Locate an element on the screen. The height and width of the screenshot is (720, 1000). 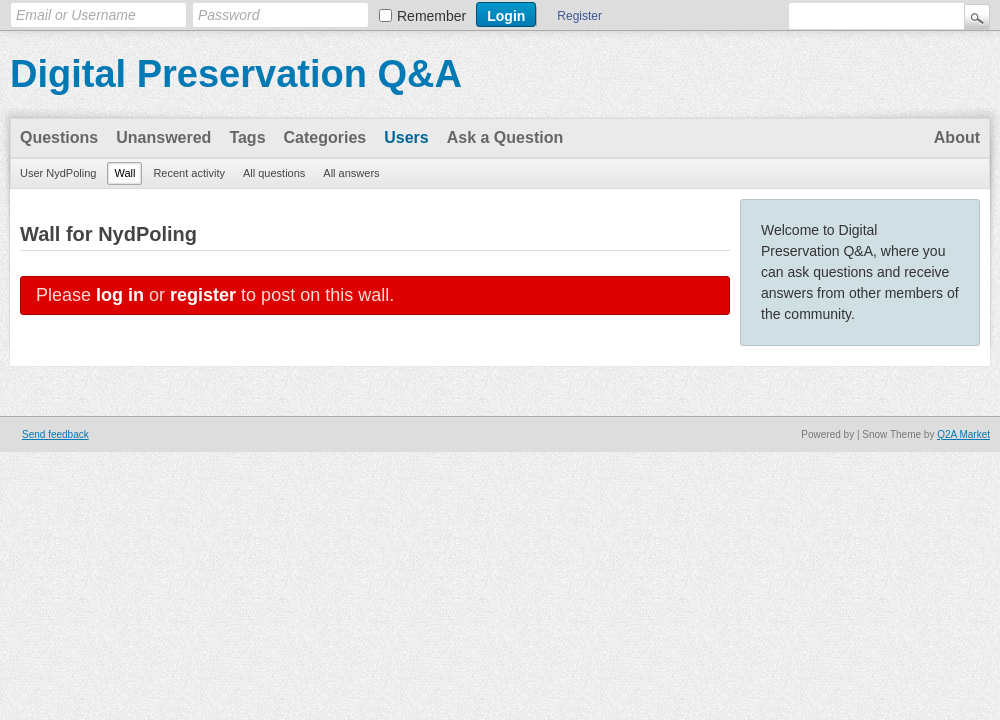
Q2A Market is located at coordinates (963, 434).